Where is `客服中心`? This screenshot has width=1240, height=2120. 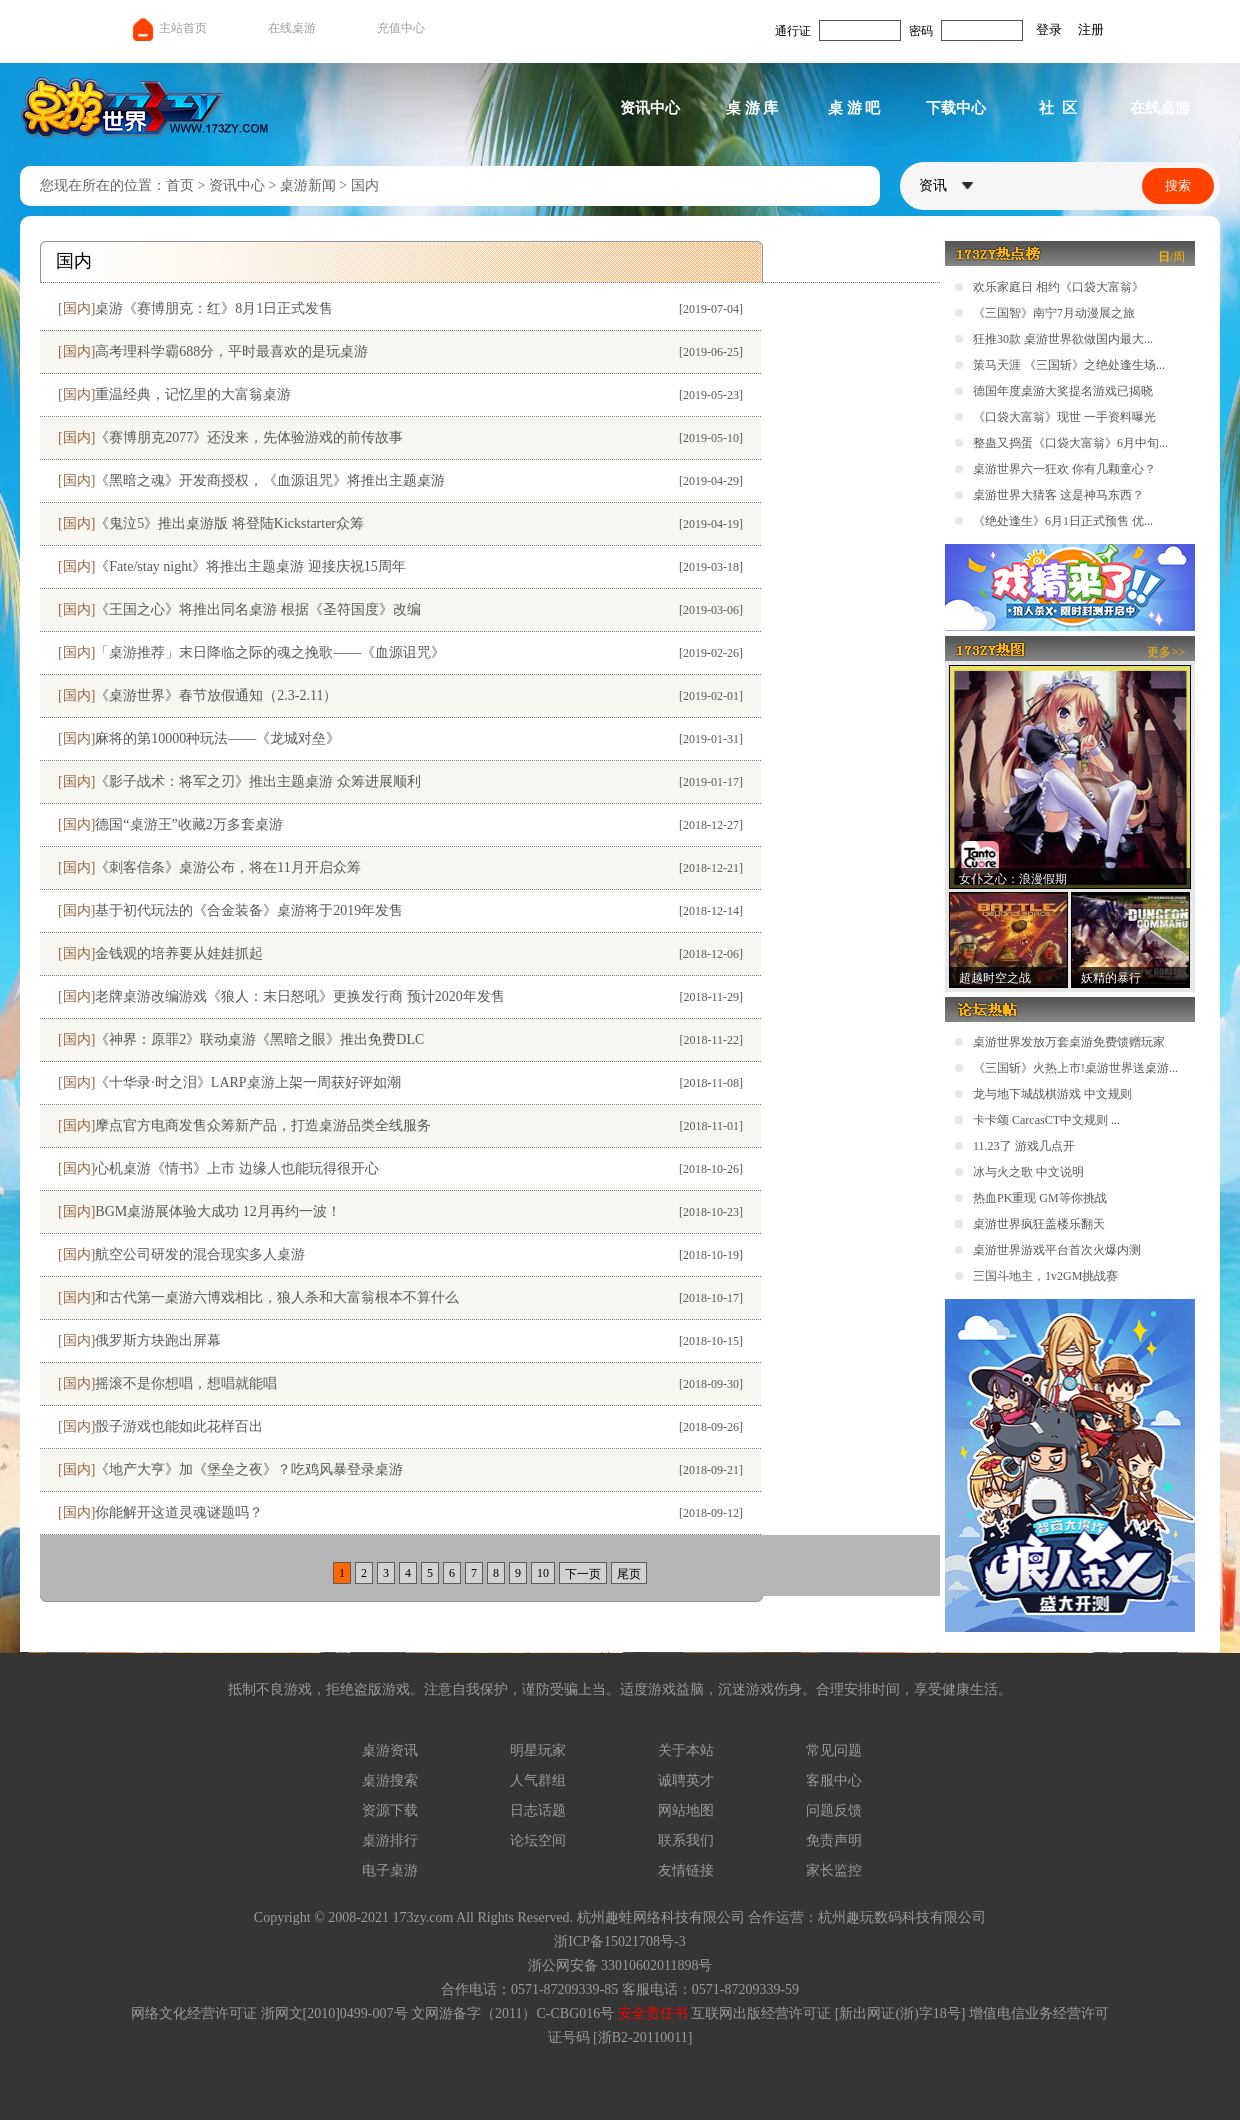 客服中心 is located at coordinates (834, 1780).